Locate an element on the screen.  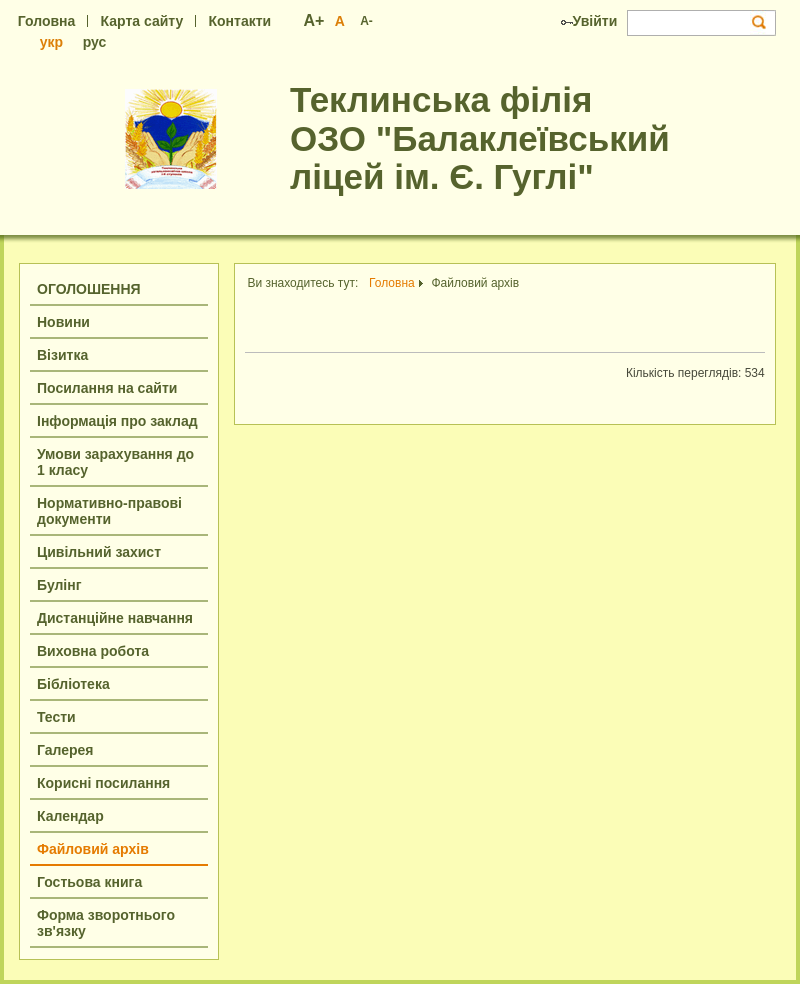
рус is located at coordinates (95, 42).